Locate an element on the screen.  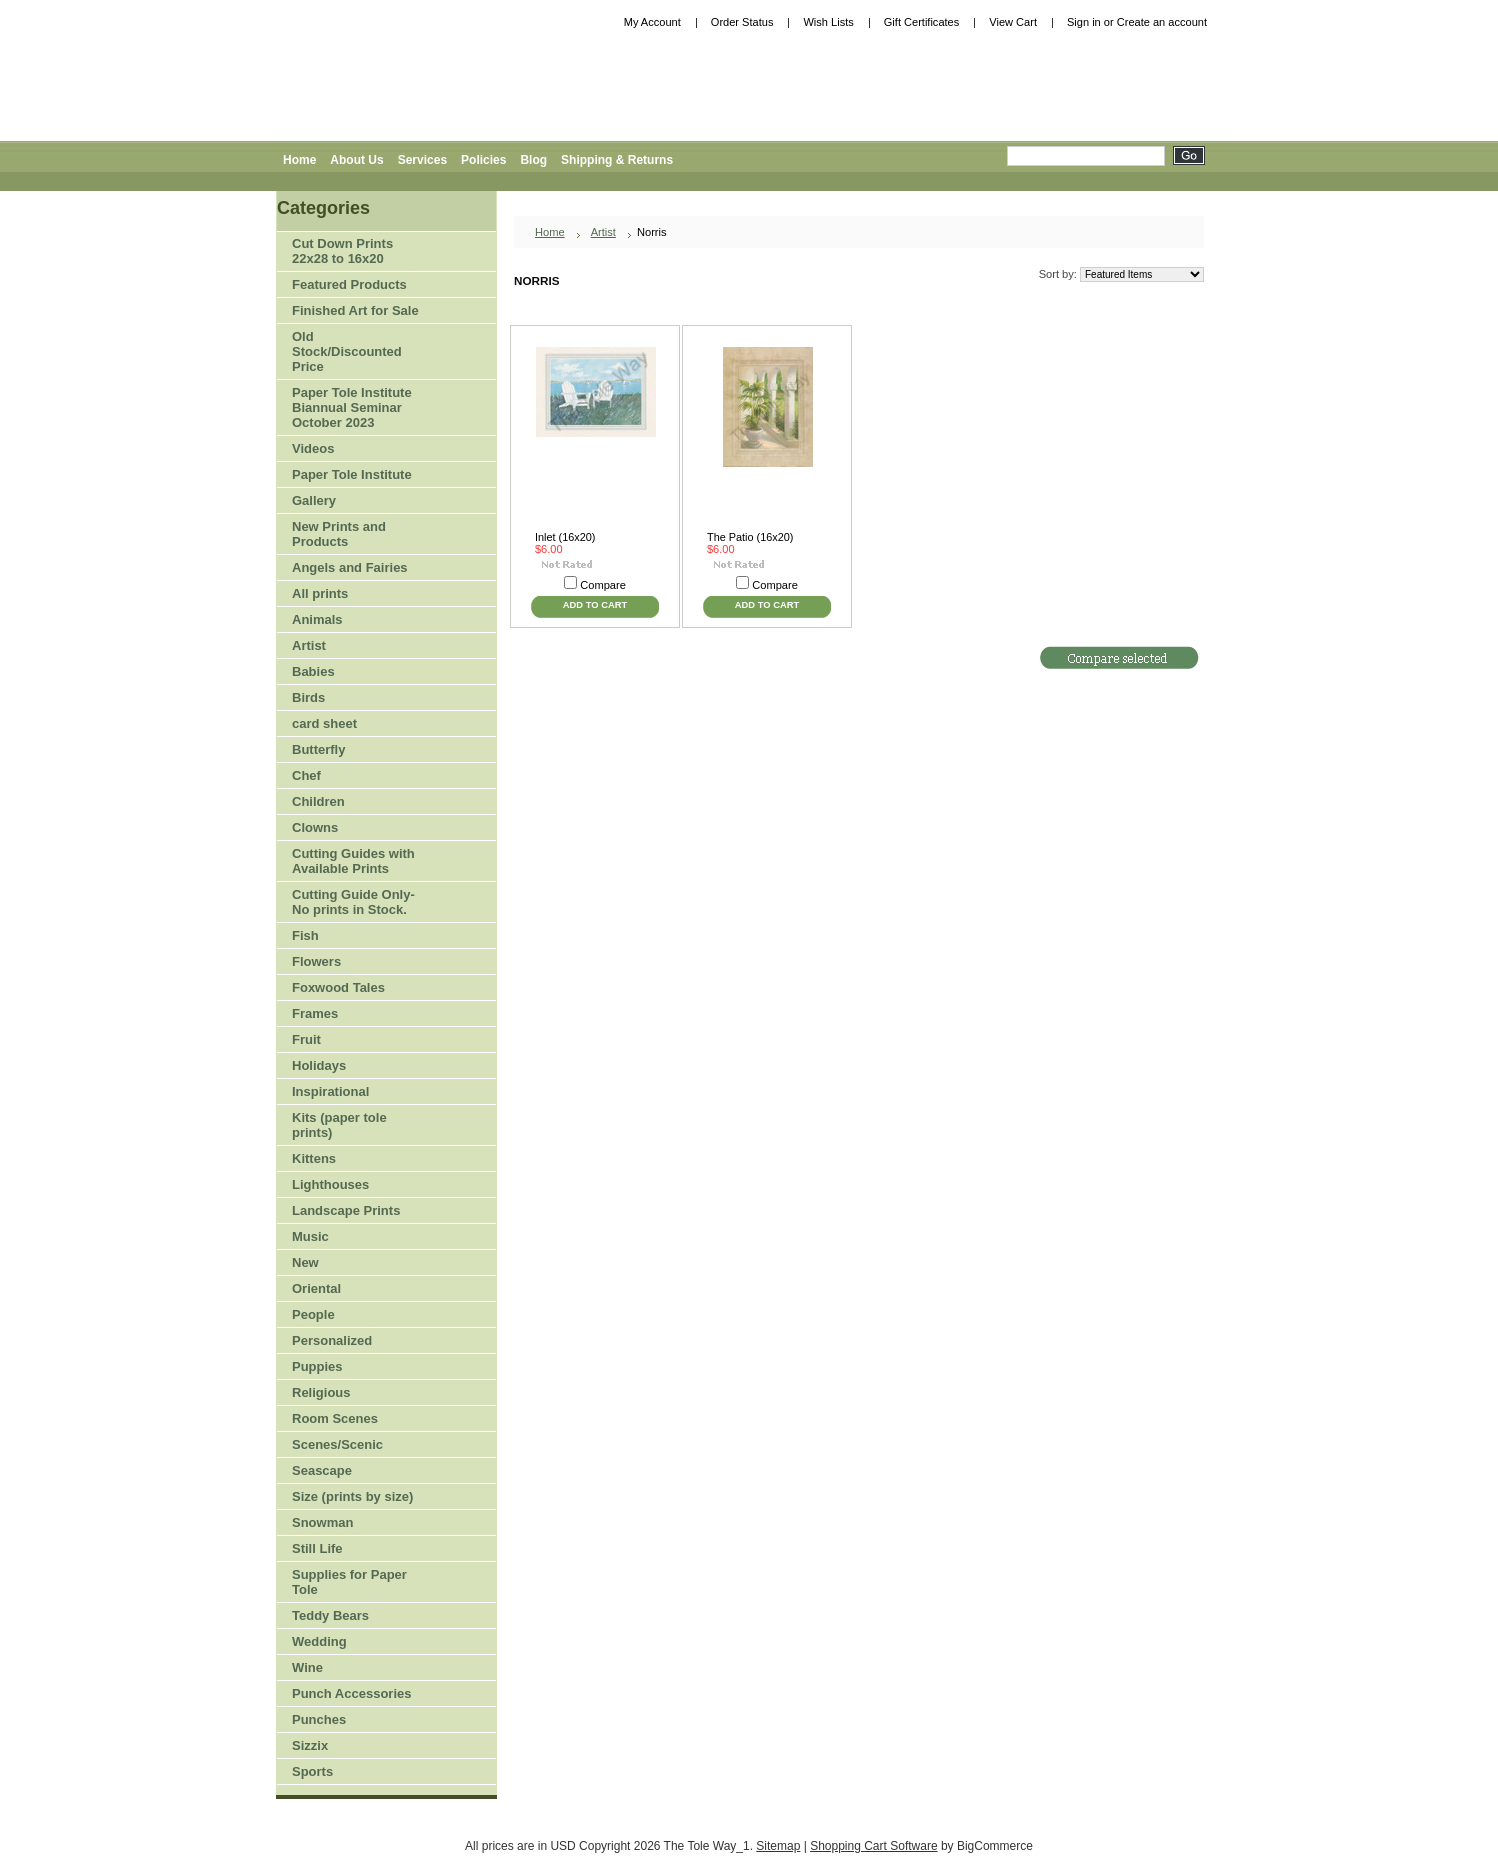
Wedding is located at coordinates (319, 1641).